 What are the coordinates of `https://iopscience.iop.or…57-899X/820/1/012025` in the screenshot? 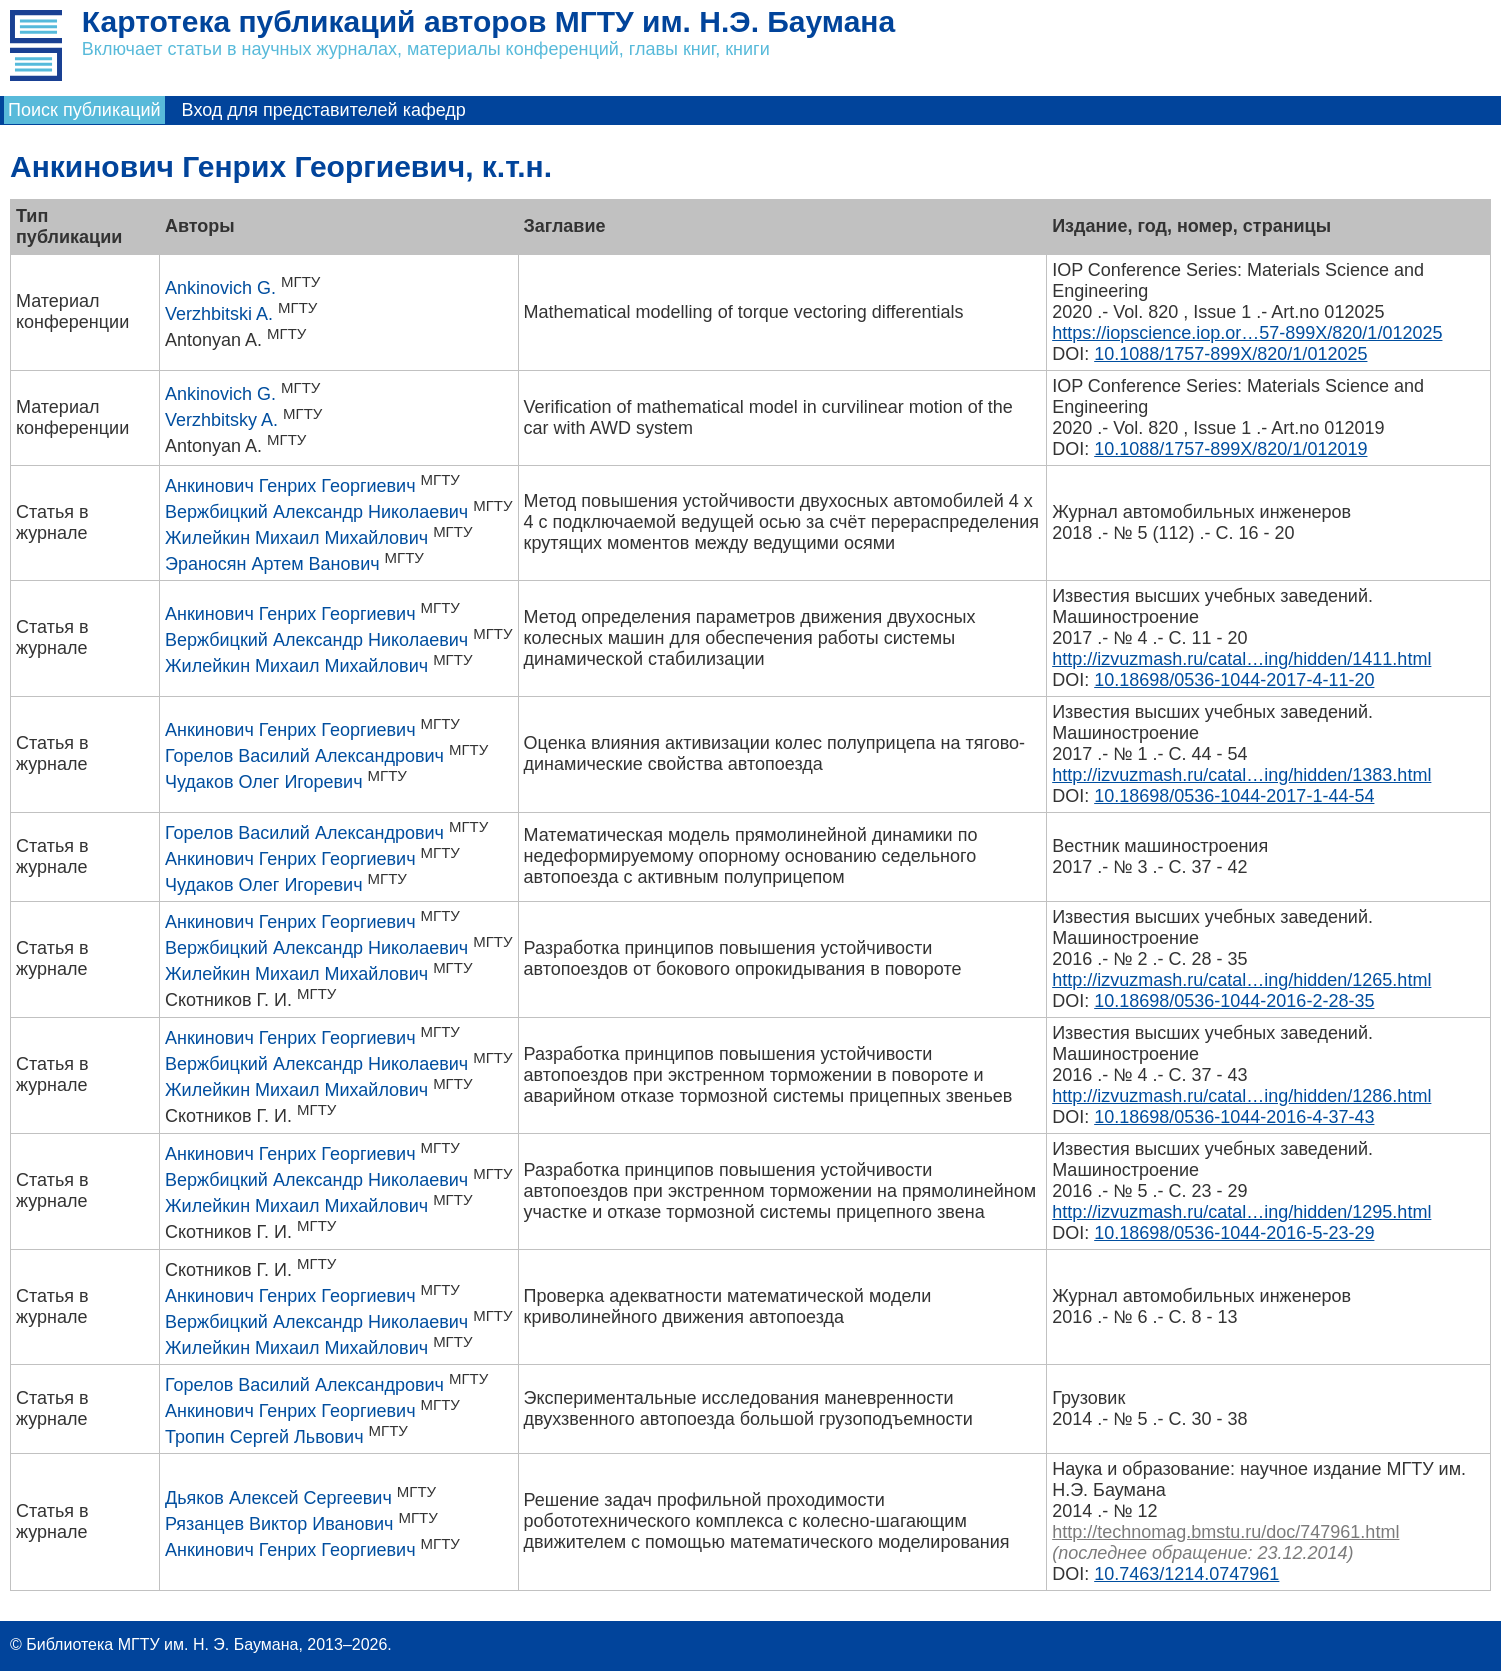 It's located at (1247, 333).